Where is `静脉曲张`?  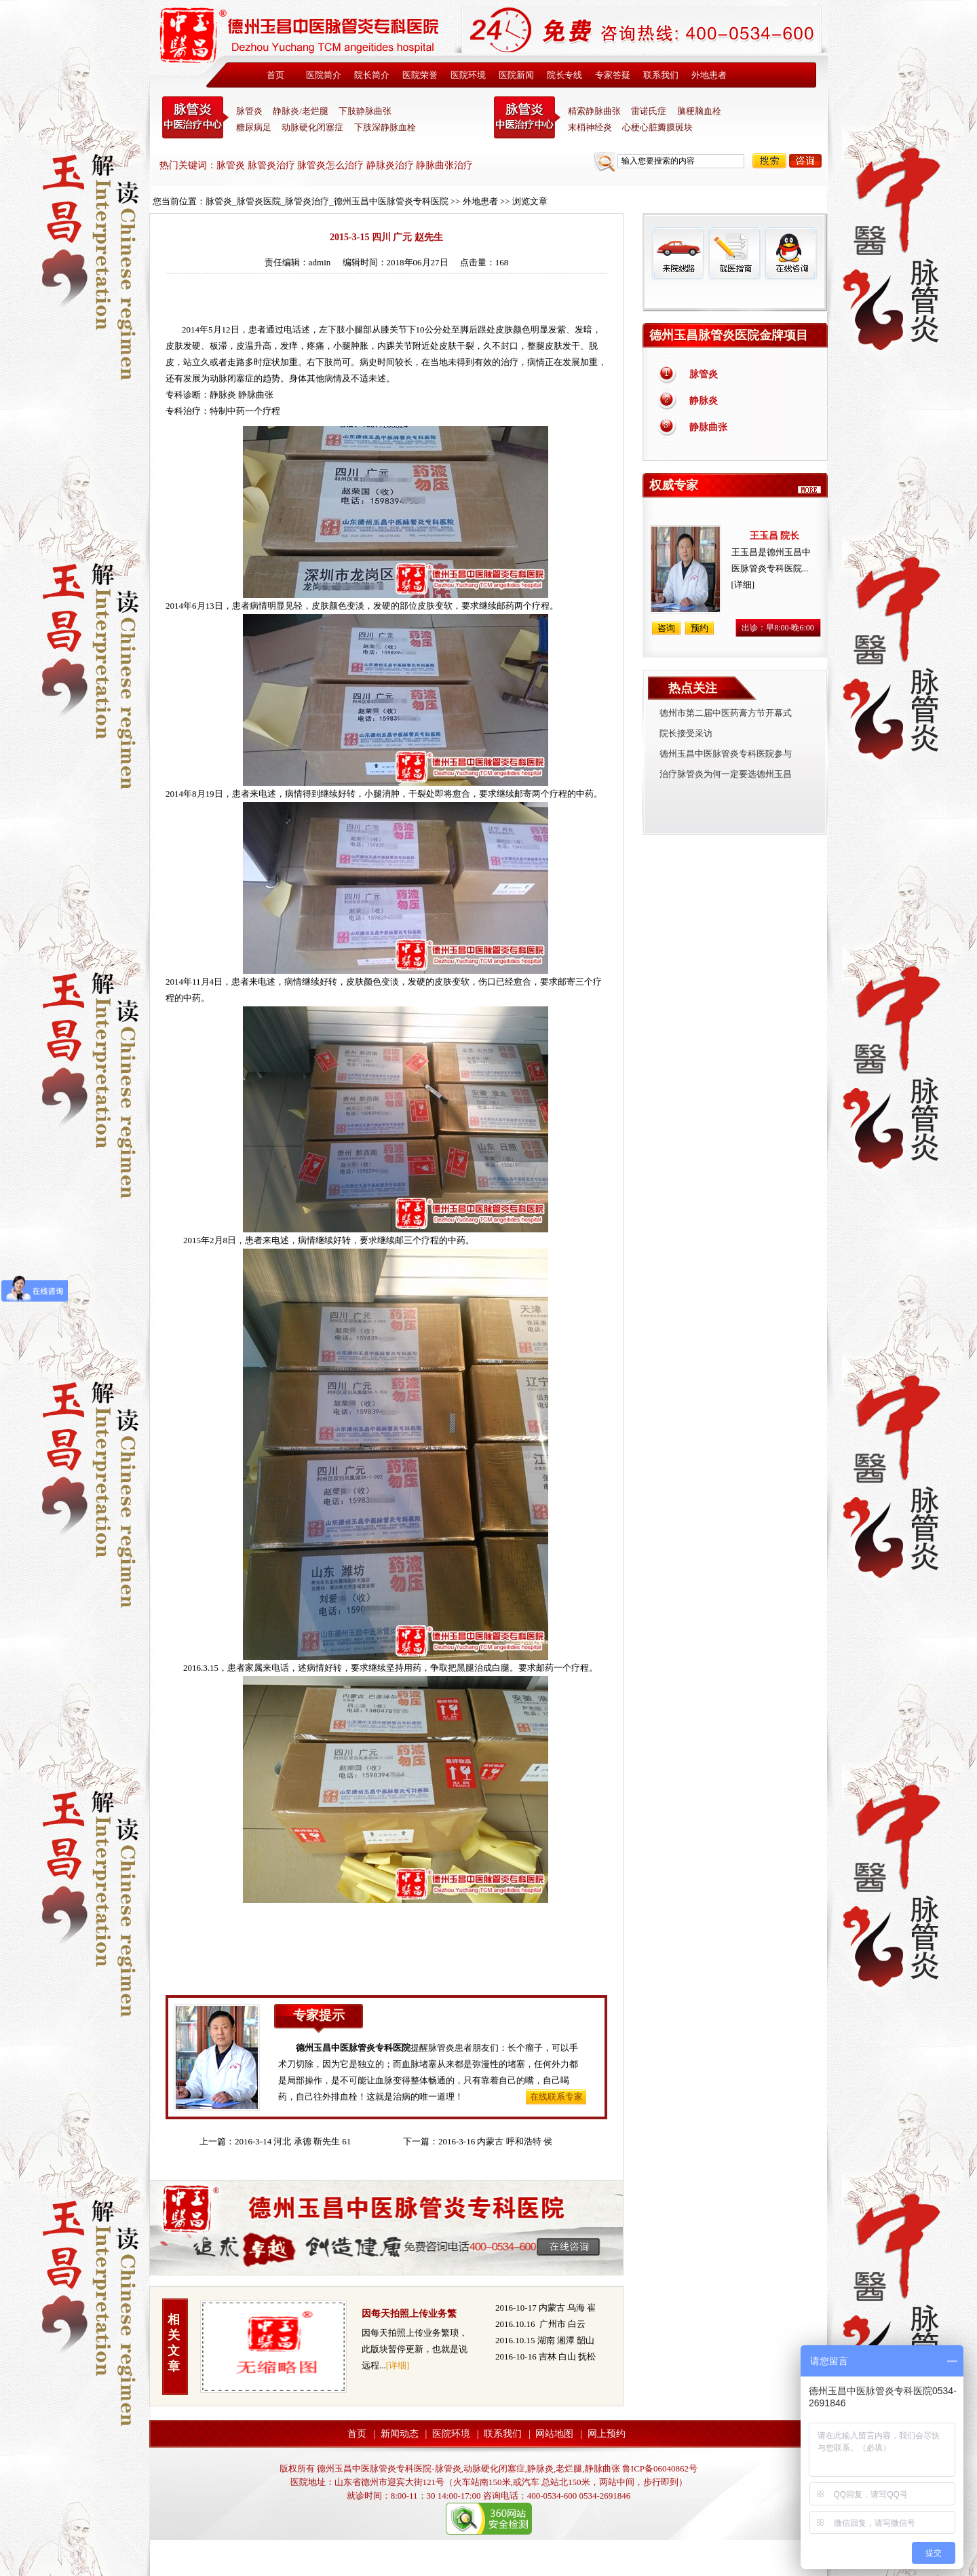
静脉曲张 is located at coordinates (708, 427).